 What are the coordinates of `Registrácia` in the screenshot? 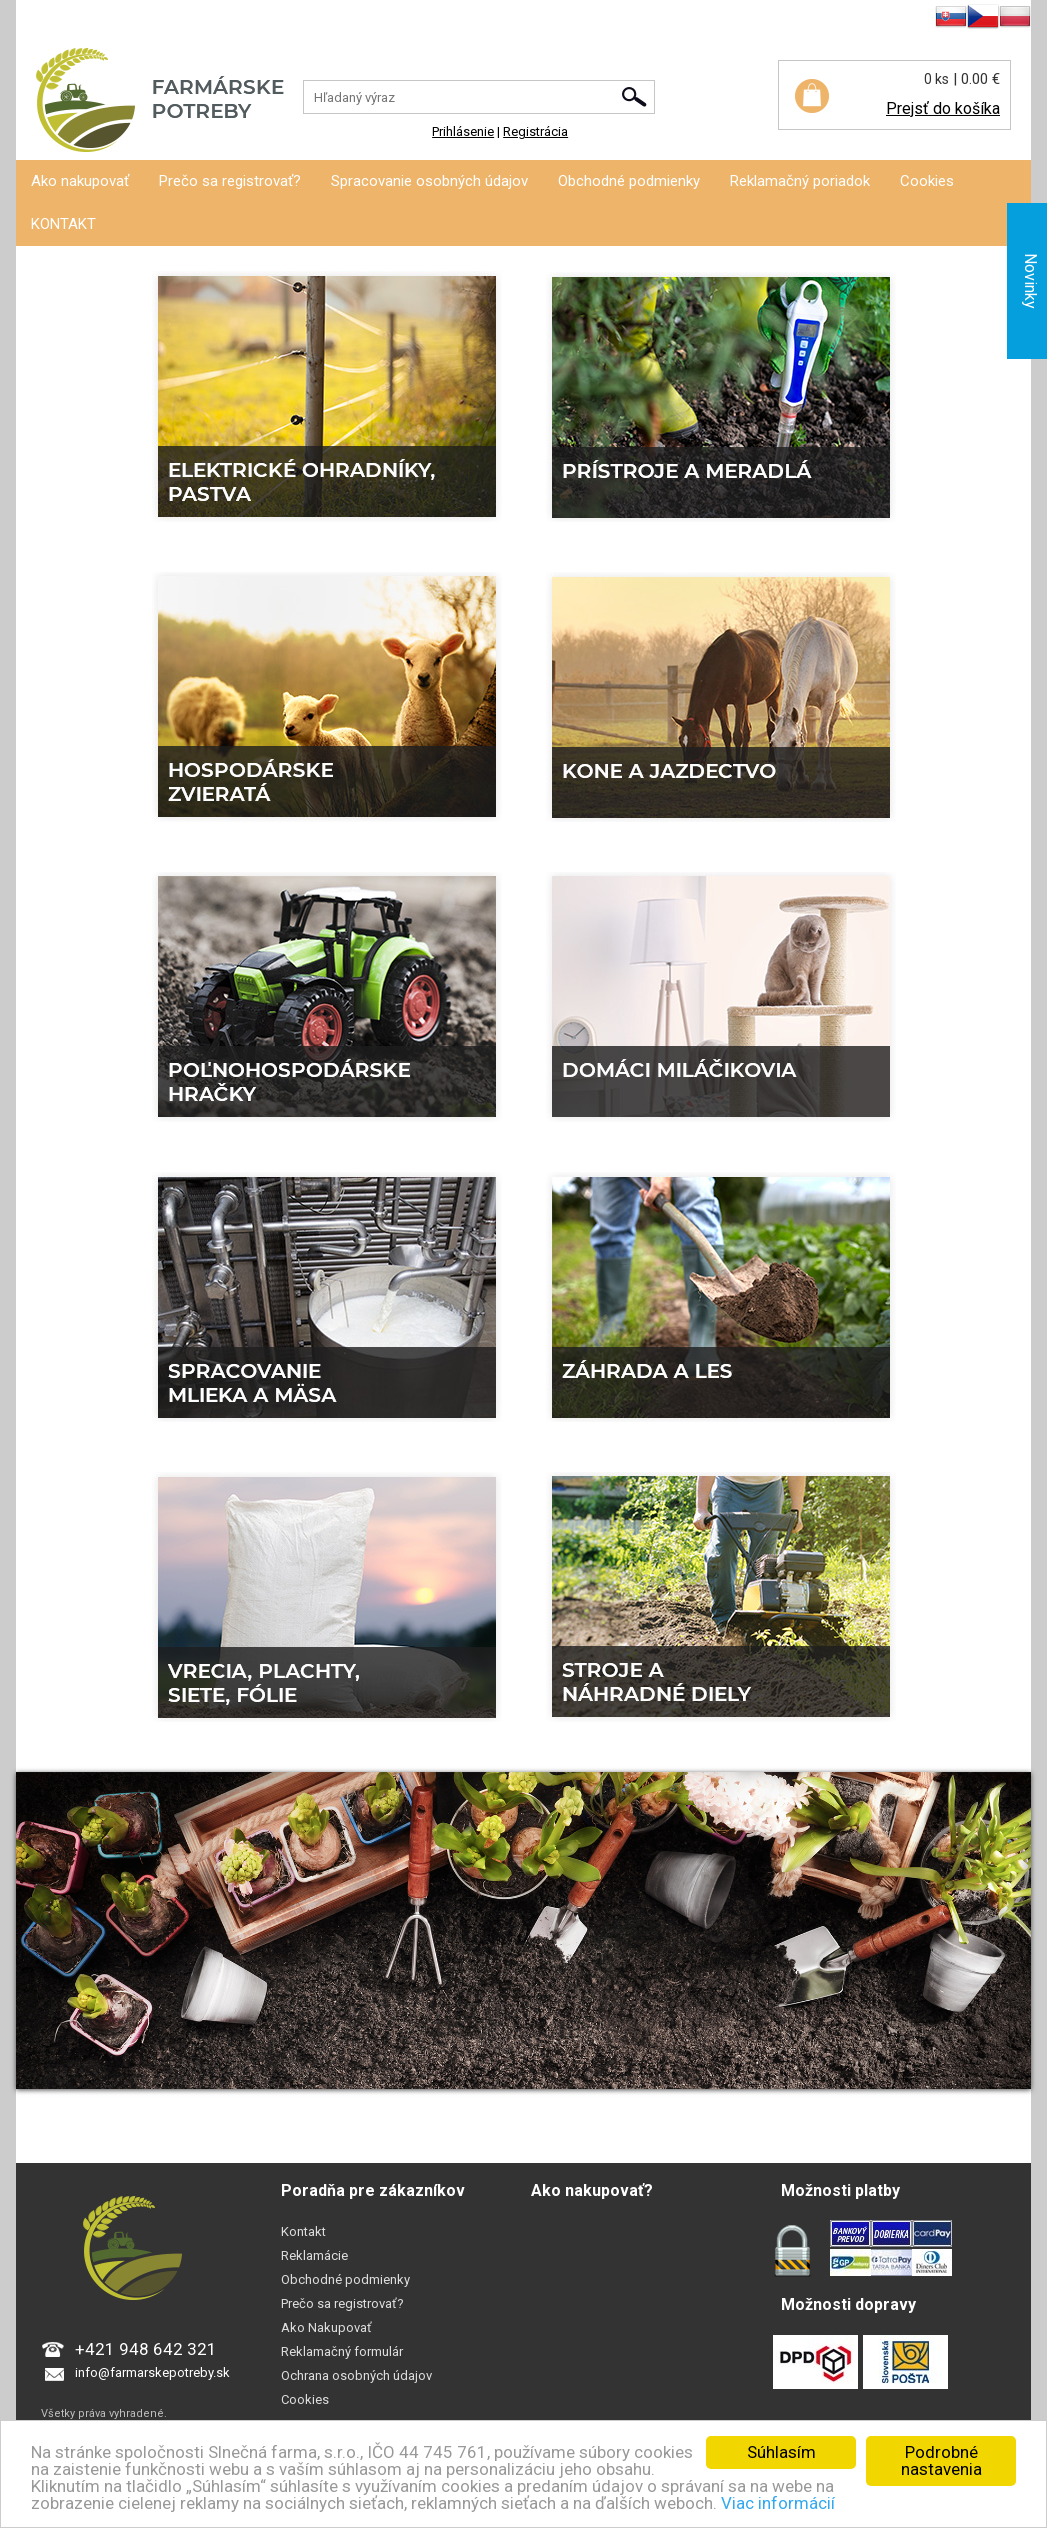 It's located at (123, 19).